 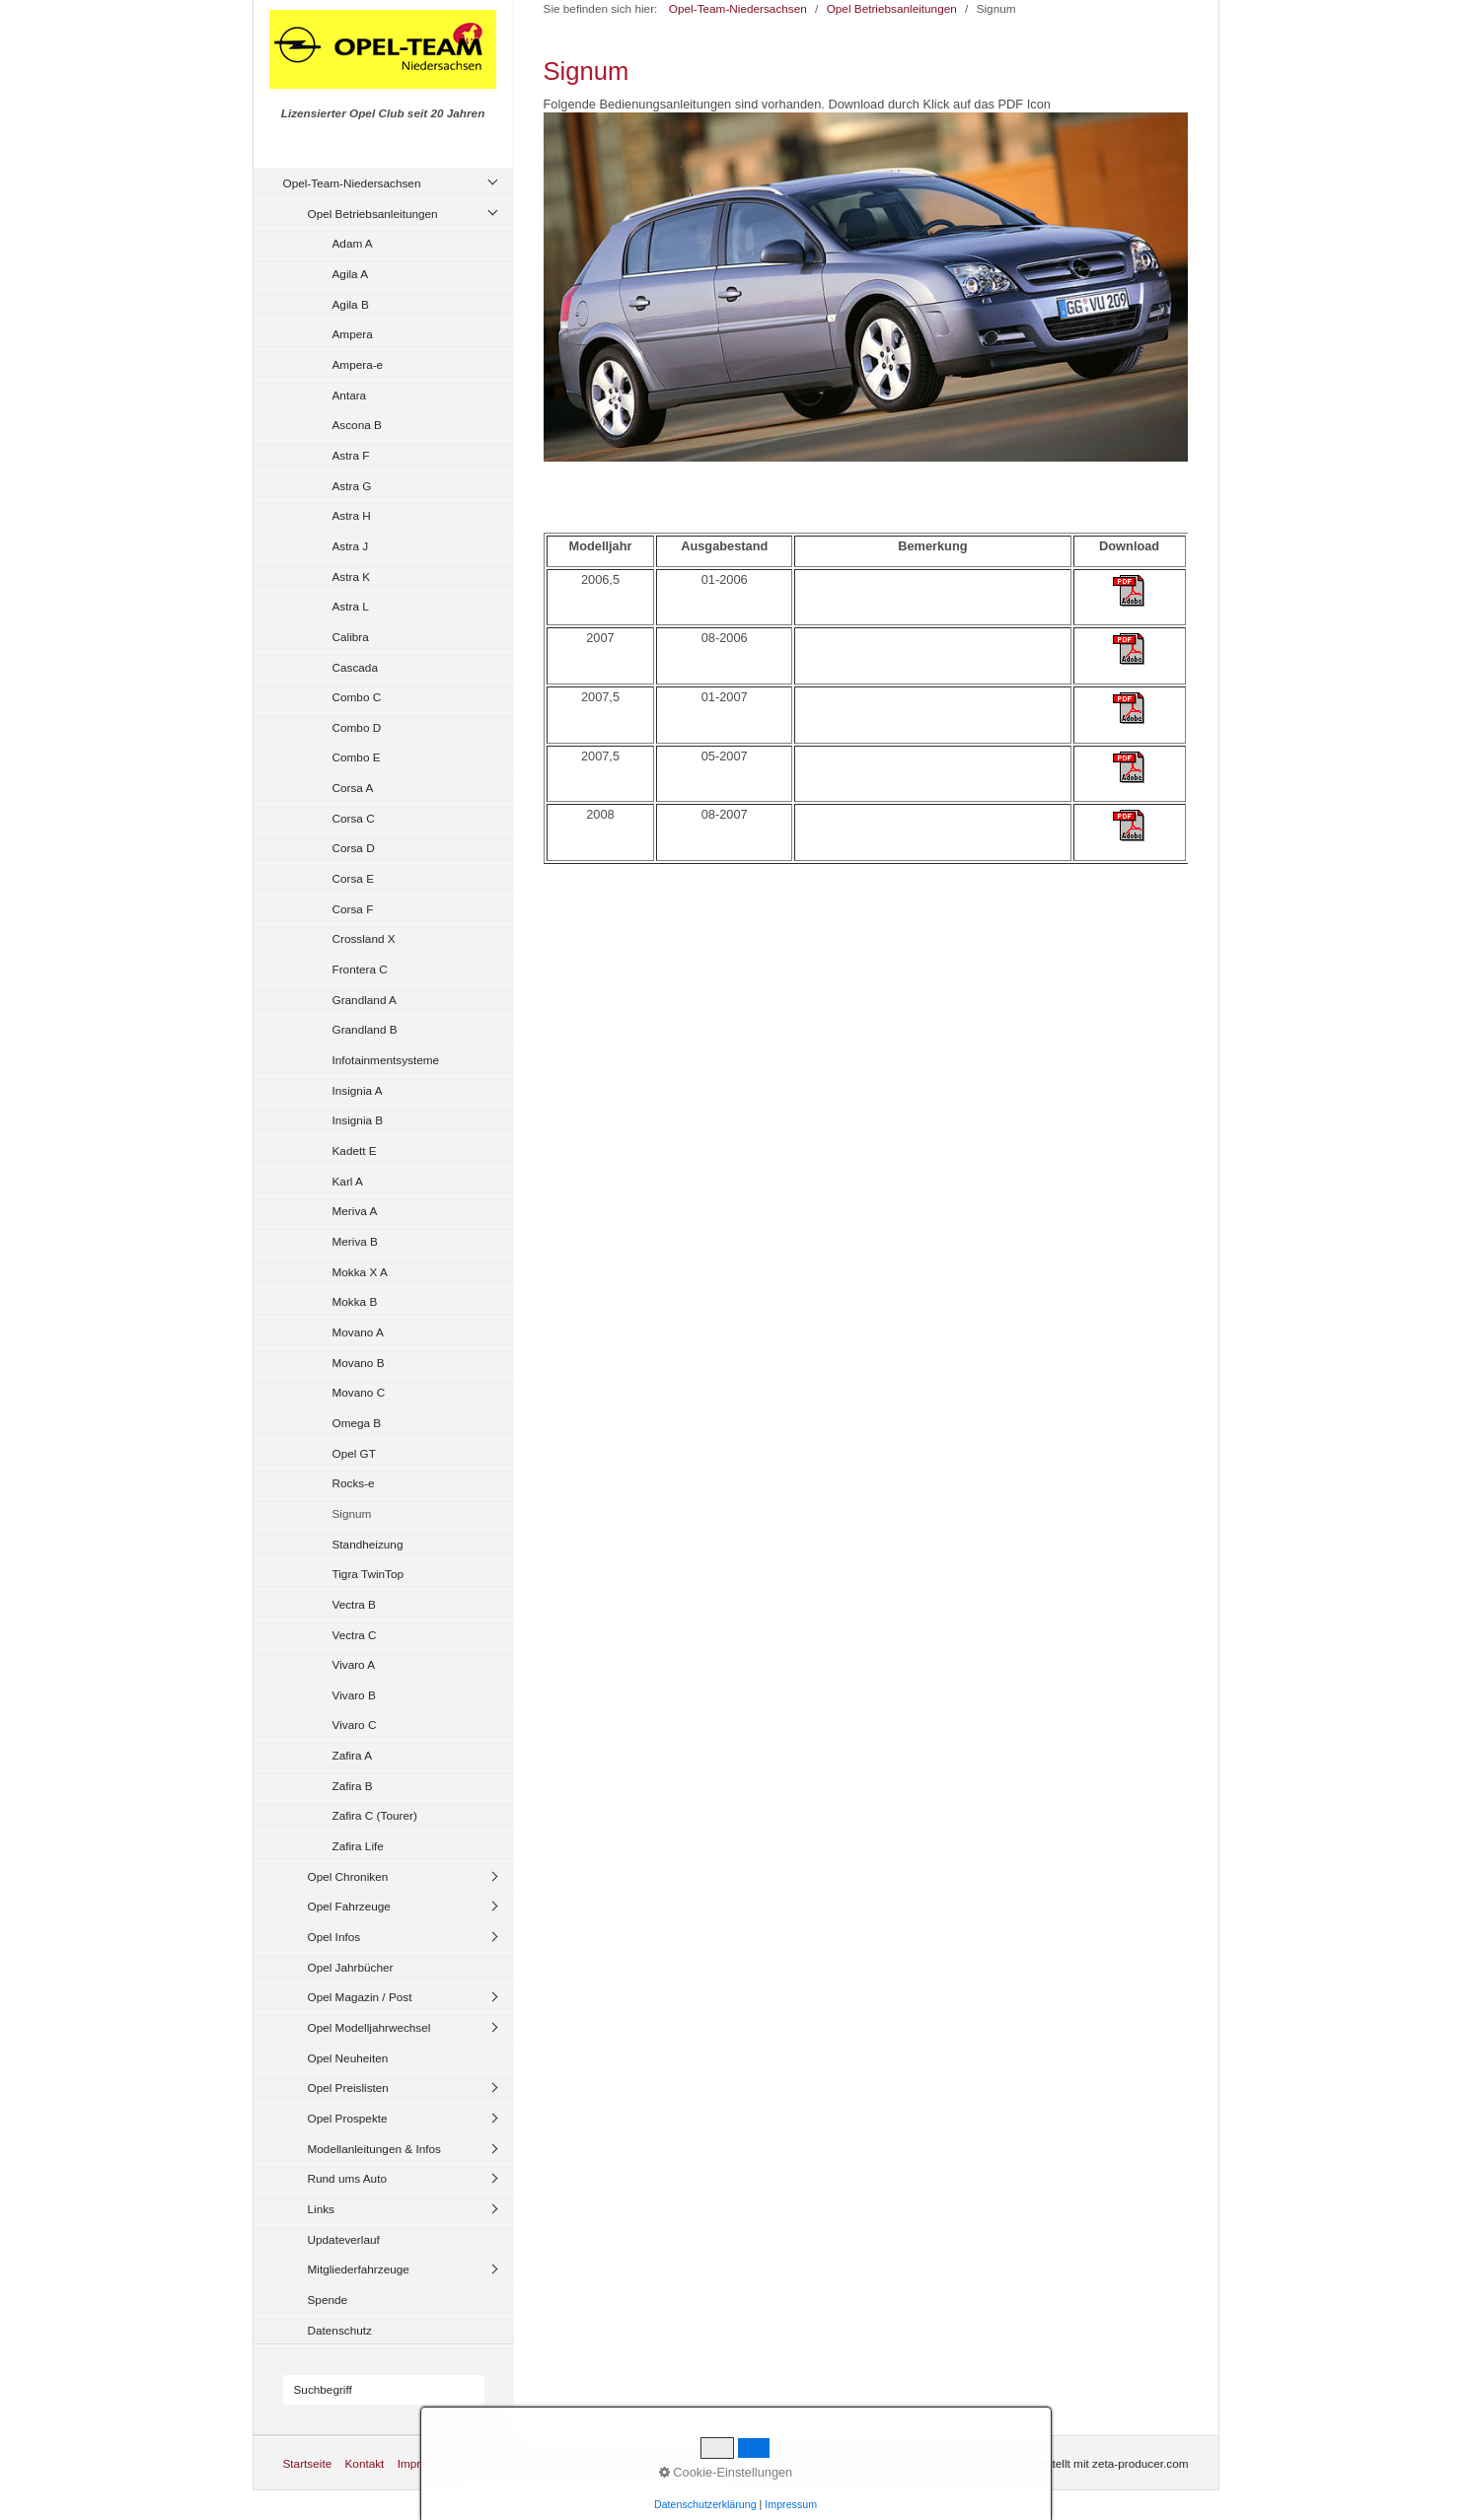 What do you see at coordinates (355, 1210) in the screenshot?
I see `Meriva A` at bounding box center [355, 1210].